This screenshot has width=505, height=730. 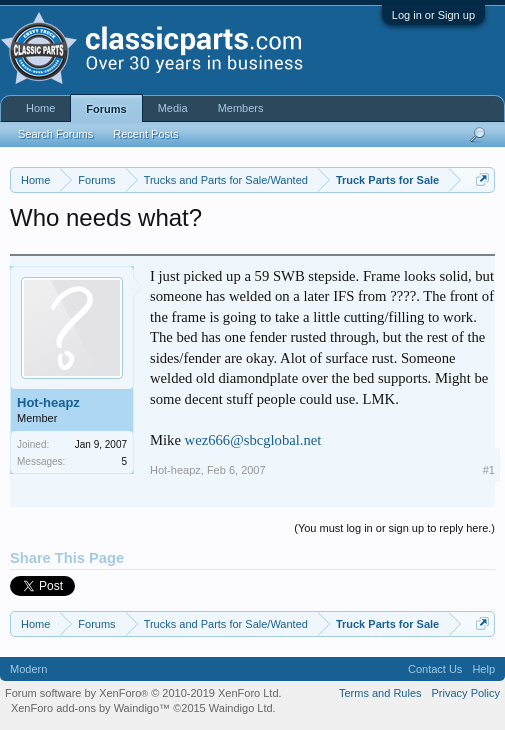 What do you see at coordinates (241, 708) in the screenshot?
I see `Waindigo Ltd` at bounding box center [241, 708].